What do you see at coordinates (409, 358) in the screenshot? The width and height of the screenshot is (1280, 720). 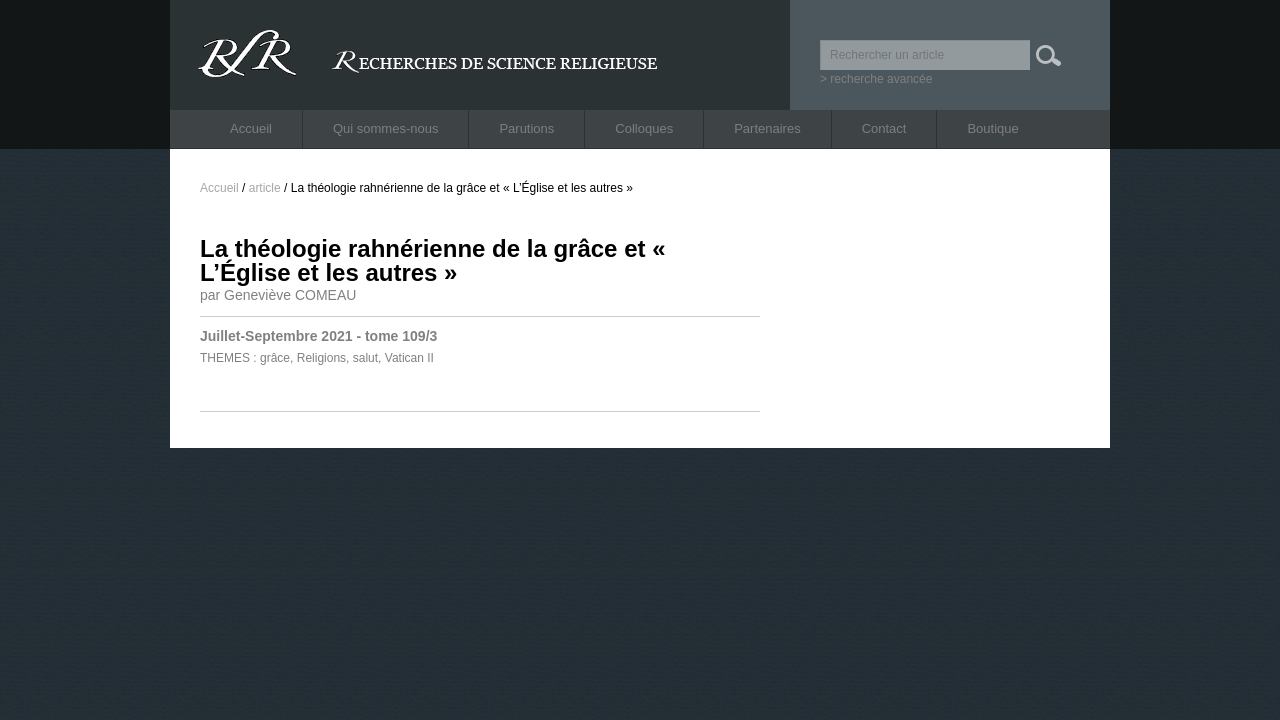 I see `Vatican II` at bounding box center [409, 358].